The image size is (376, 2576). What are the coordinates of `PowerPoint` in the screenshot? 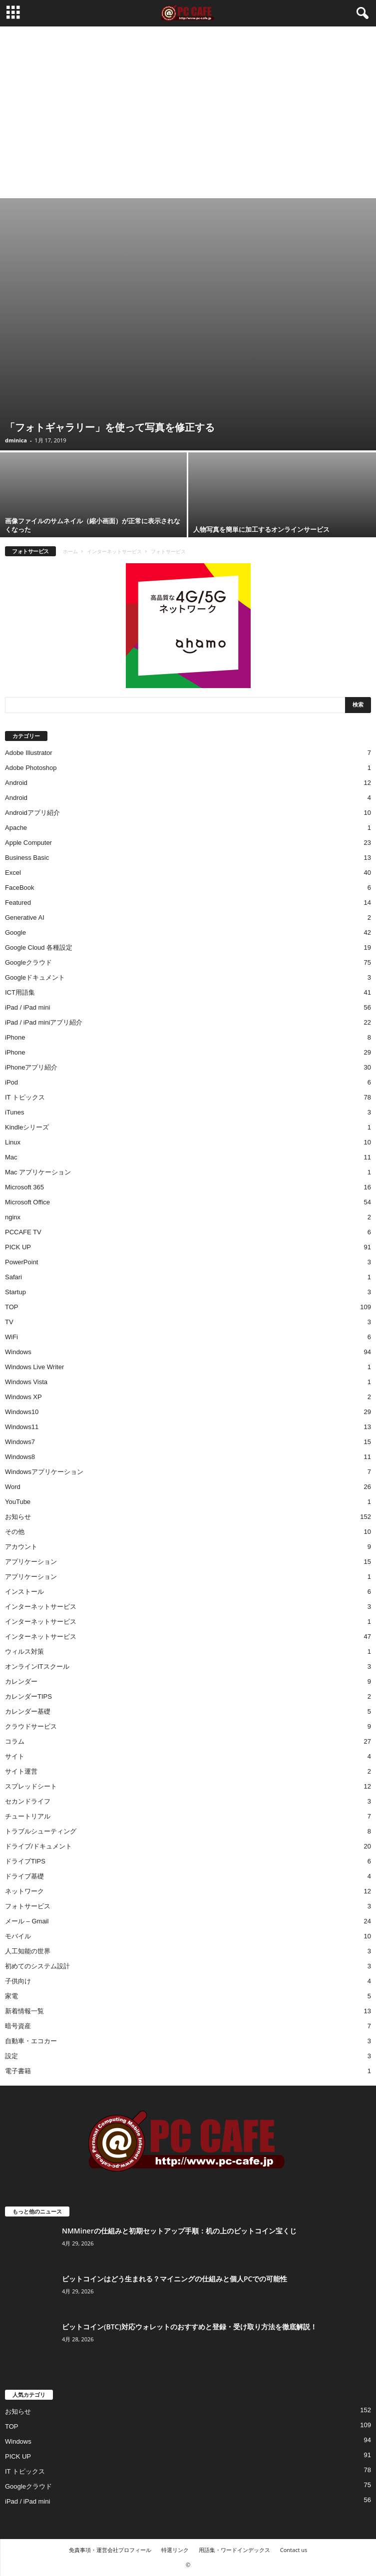 It's located at (21, 1262).